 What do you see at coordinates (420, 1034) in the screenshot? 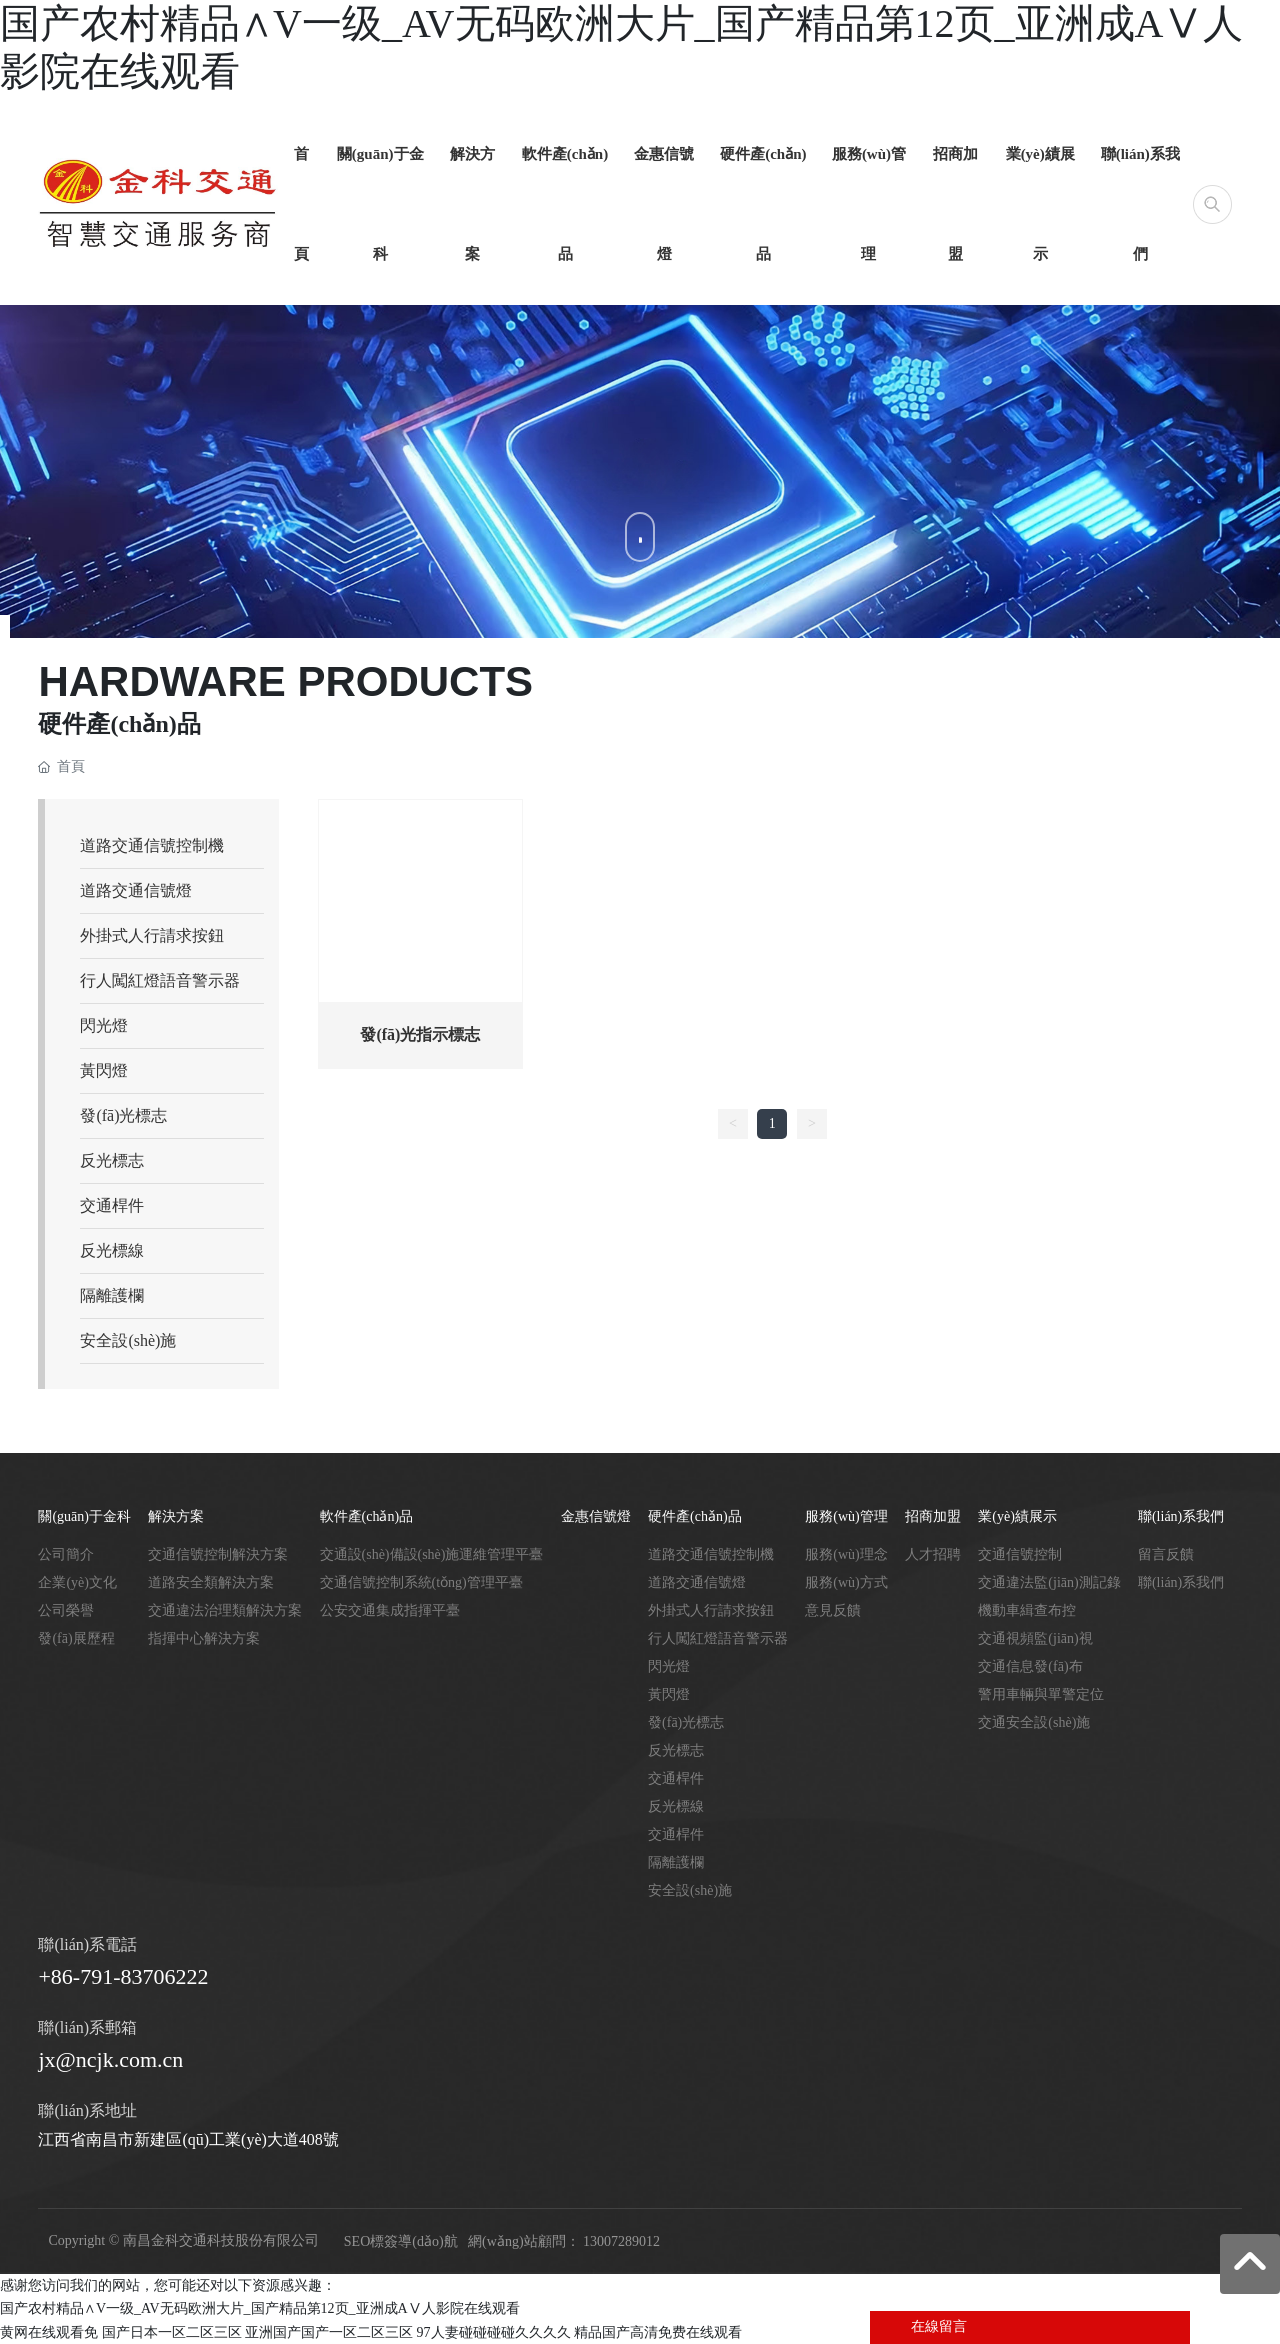
I see `發(fā)光指示標志` at bounding box center [420, 1034].